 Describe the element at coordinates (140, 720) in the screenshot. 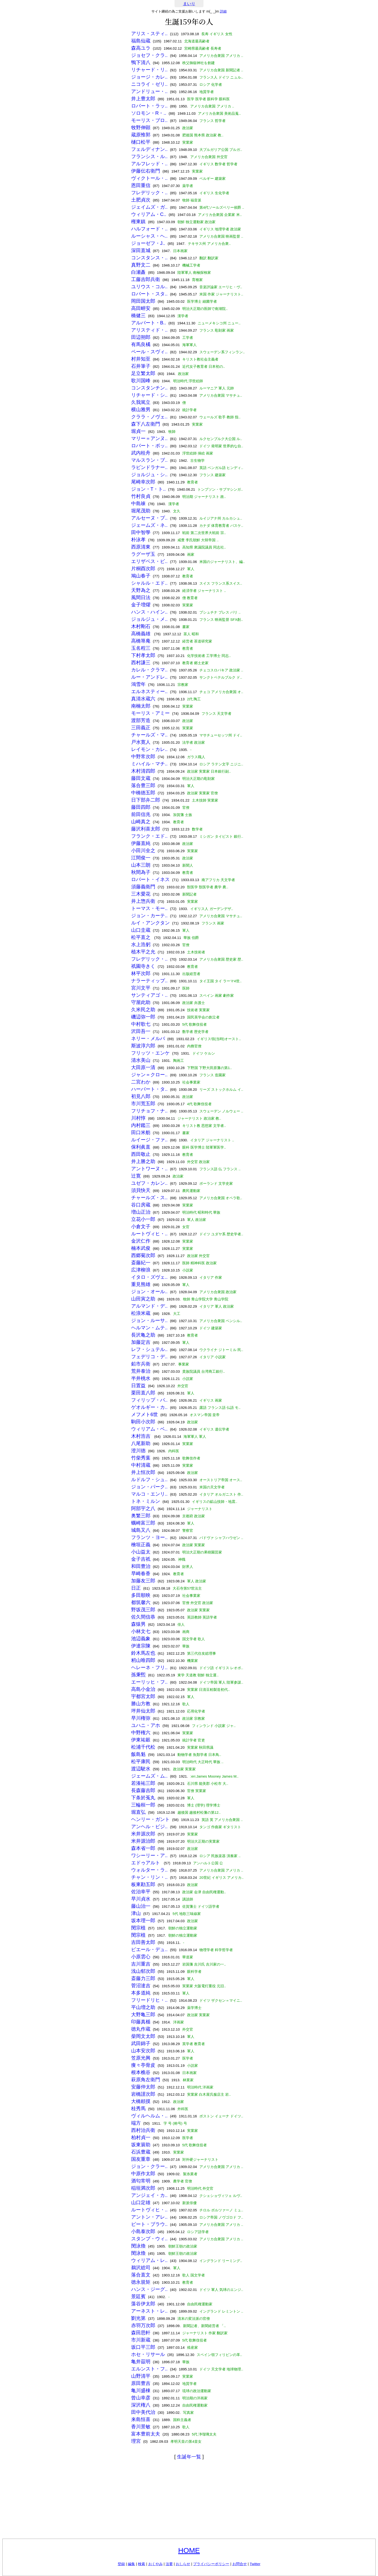

I see `渡部芳造` at that location.